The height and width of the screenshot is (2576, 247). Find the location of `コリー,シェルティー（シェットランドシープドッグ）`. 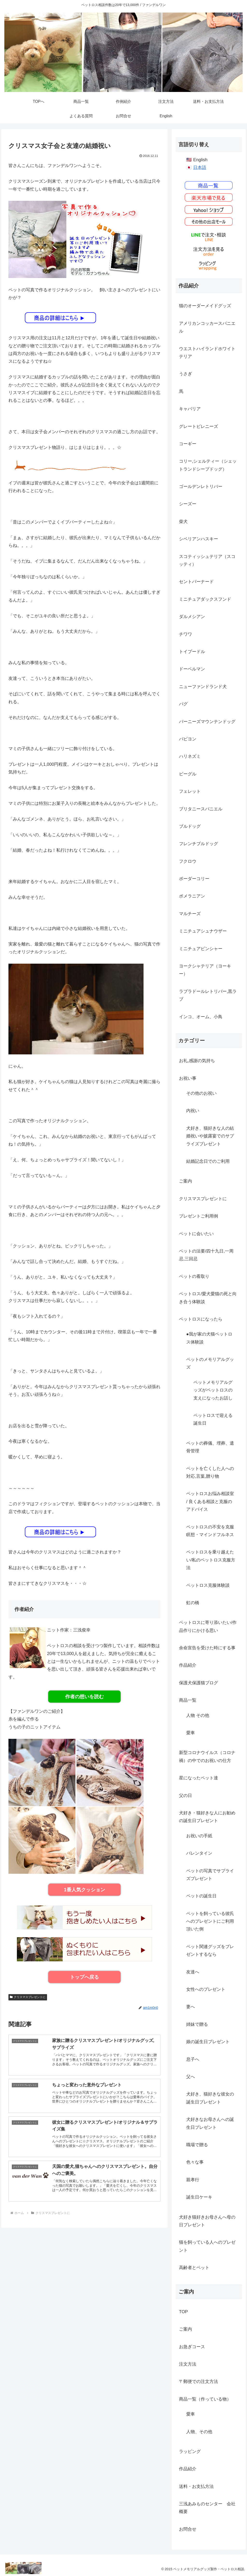

コリー,シェルティー（シェットランドシープドッグ） is located at coordinates (208, 465).